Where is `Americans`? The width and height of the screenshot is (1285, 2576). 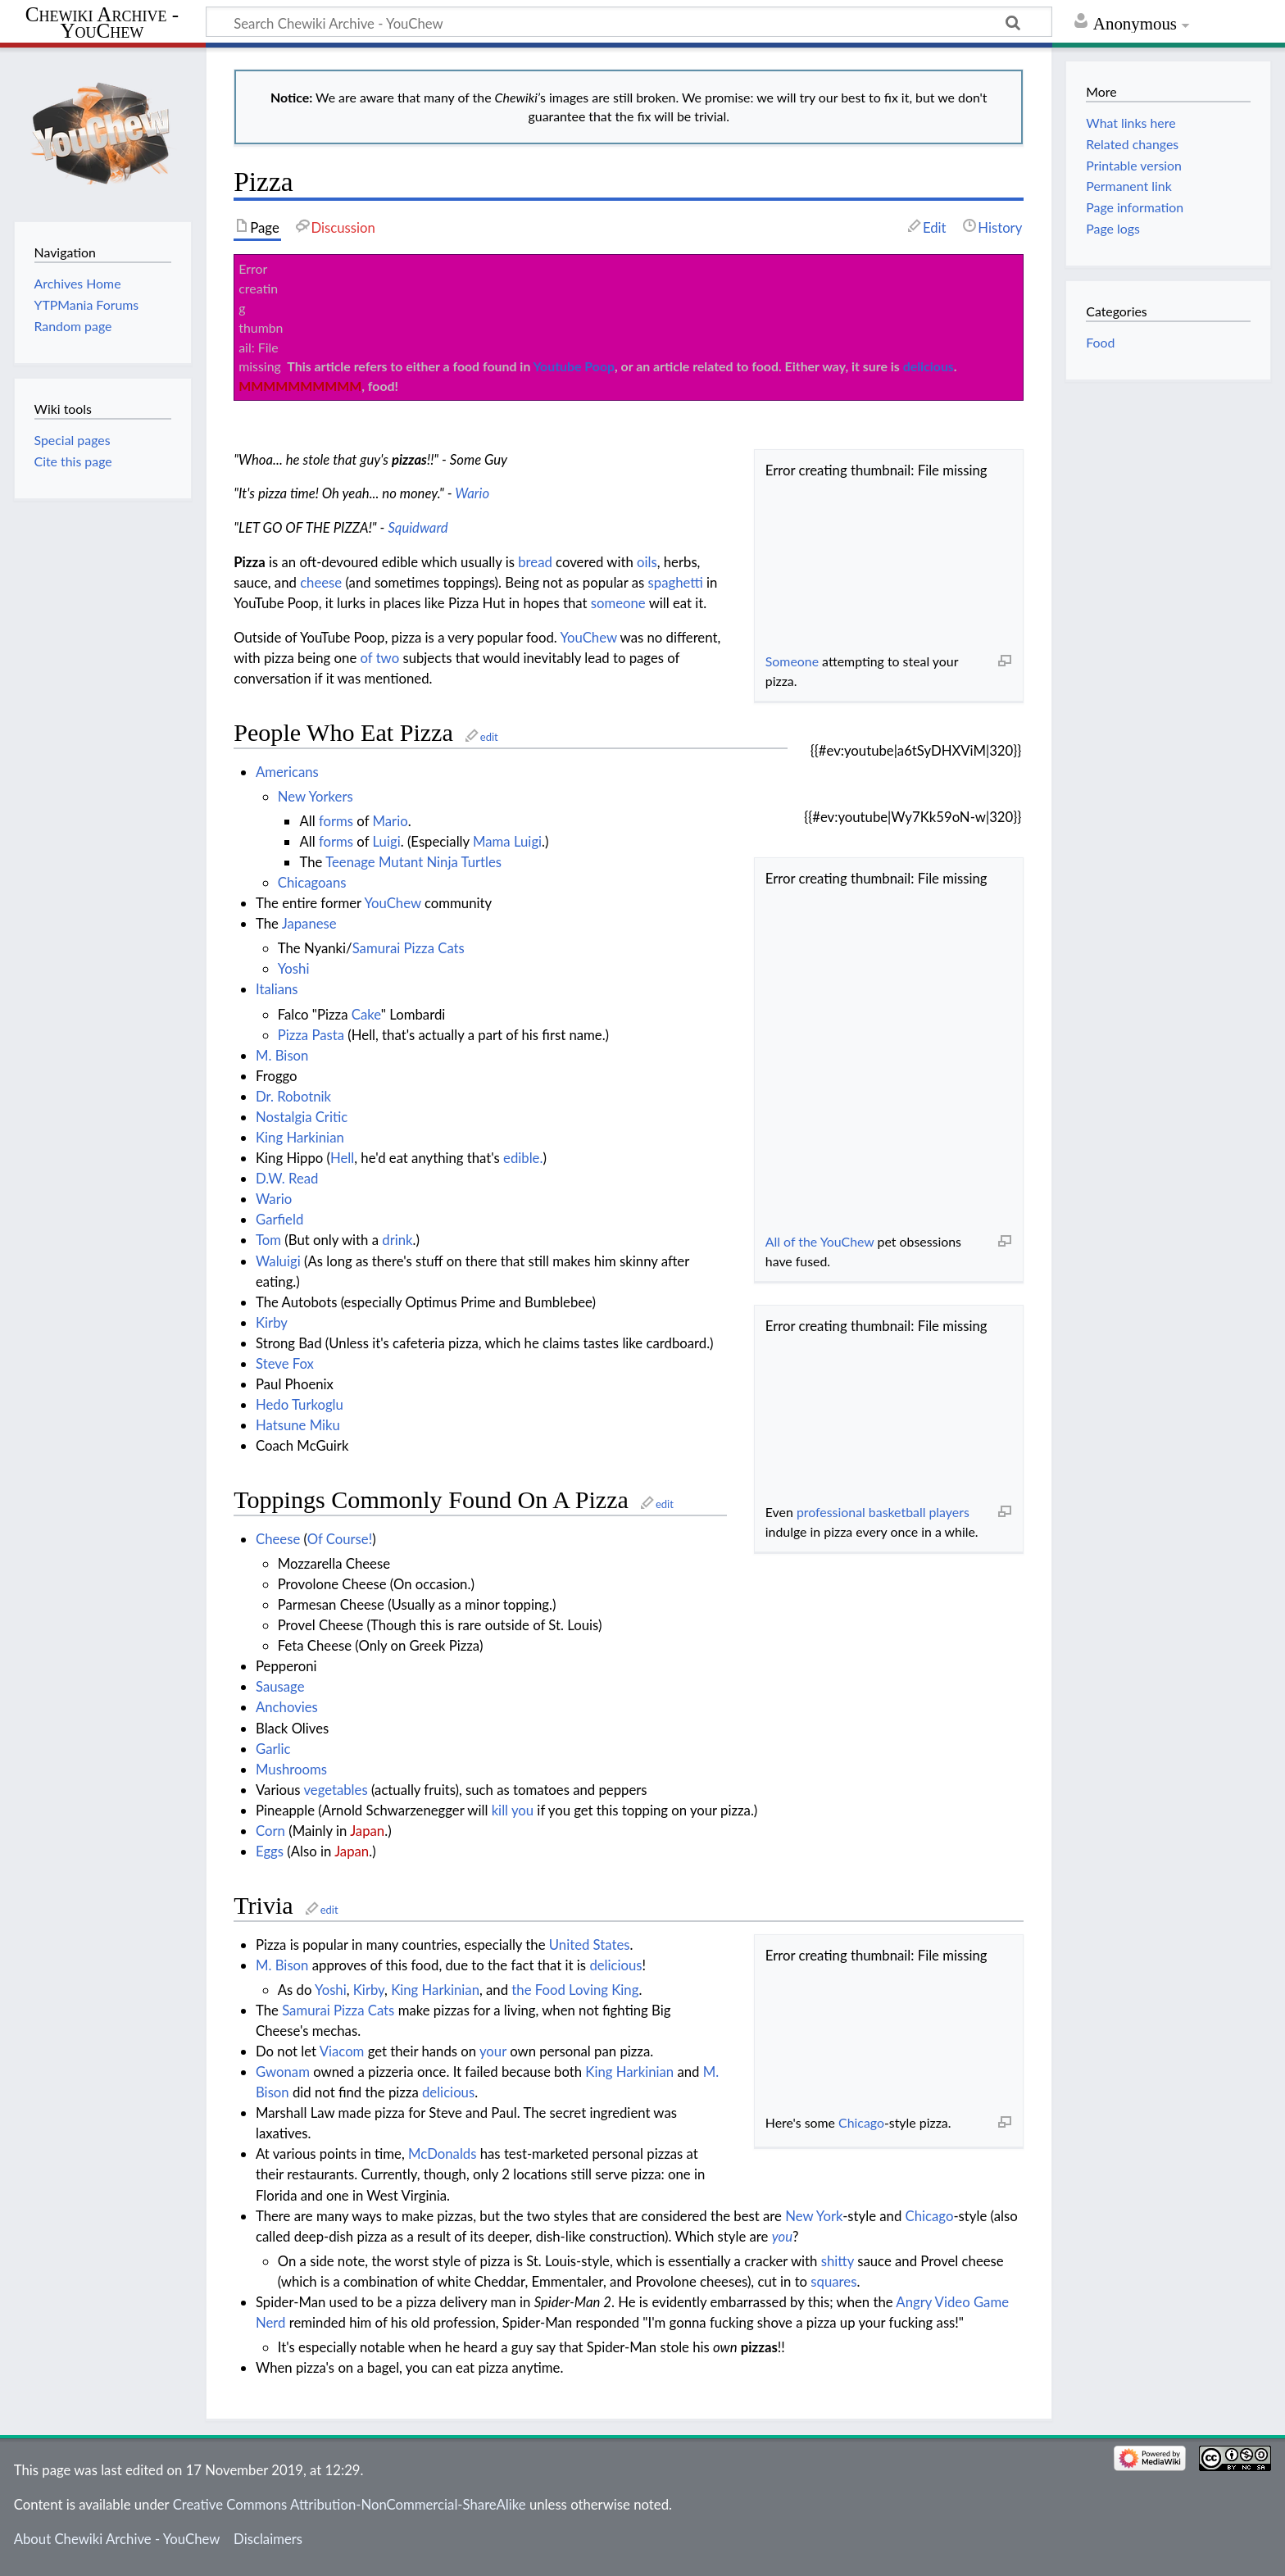 Americans is located at coordinates (287, 771).